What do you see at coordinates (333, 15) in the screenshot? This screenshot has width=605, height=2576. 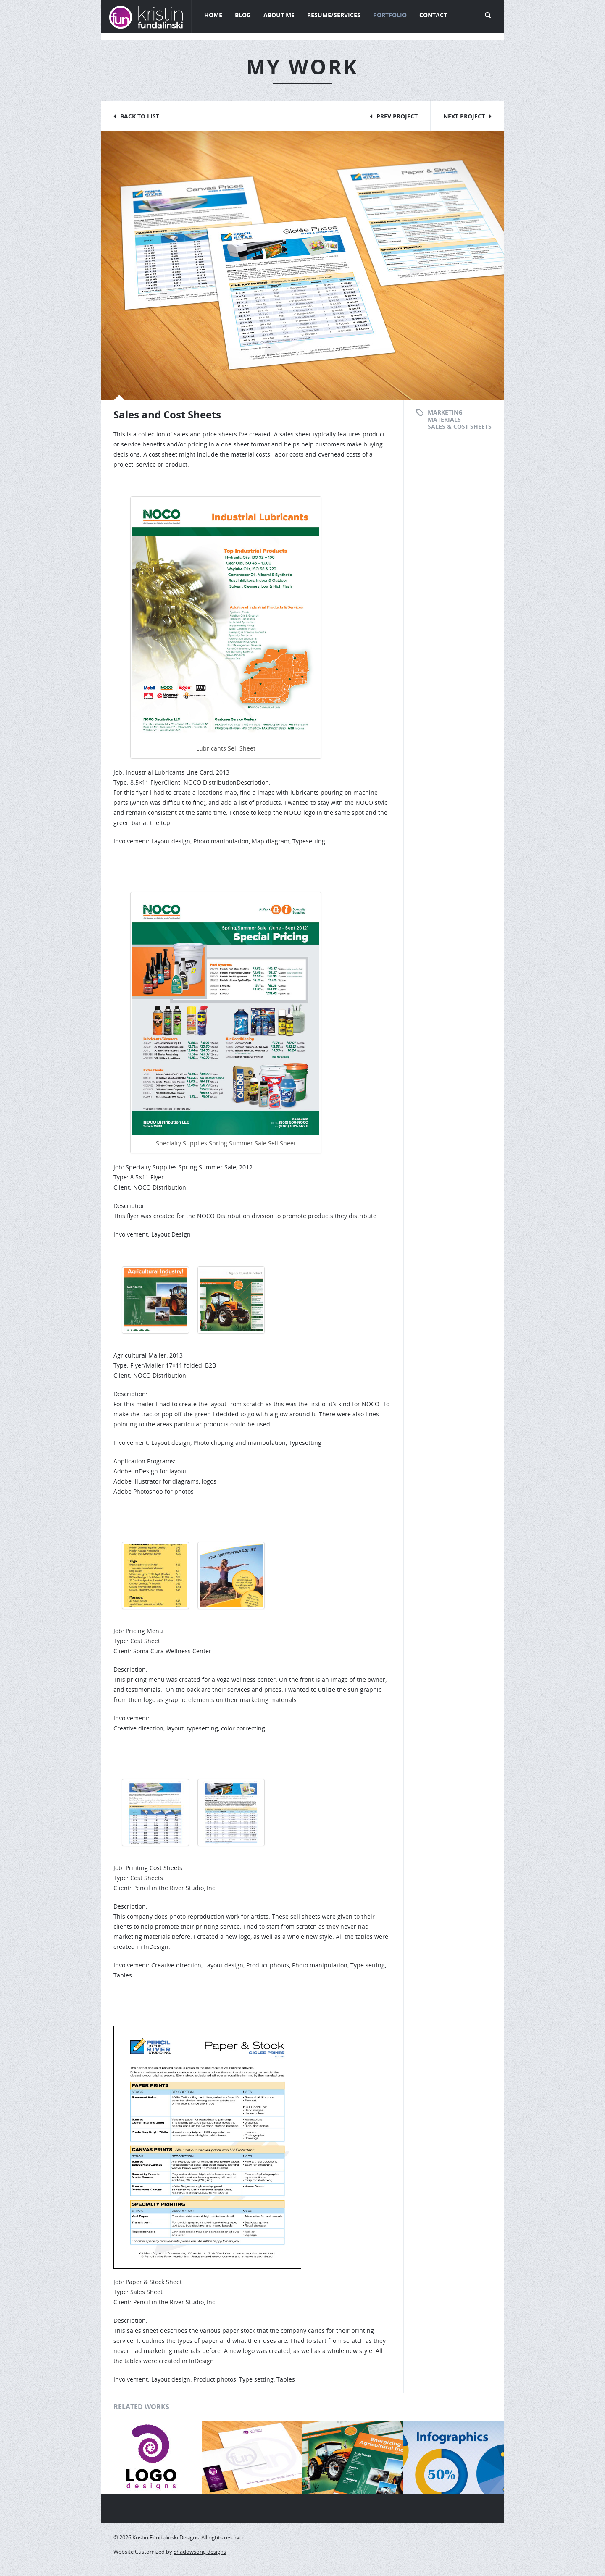 I see `Resume/Services` at bounding box center [333, 15].